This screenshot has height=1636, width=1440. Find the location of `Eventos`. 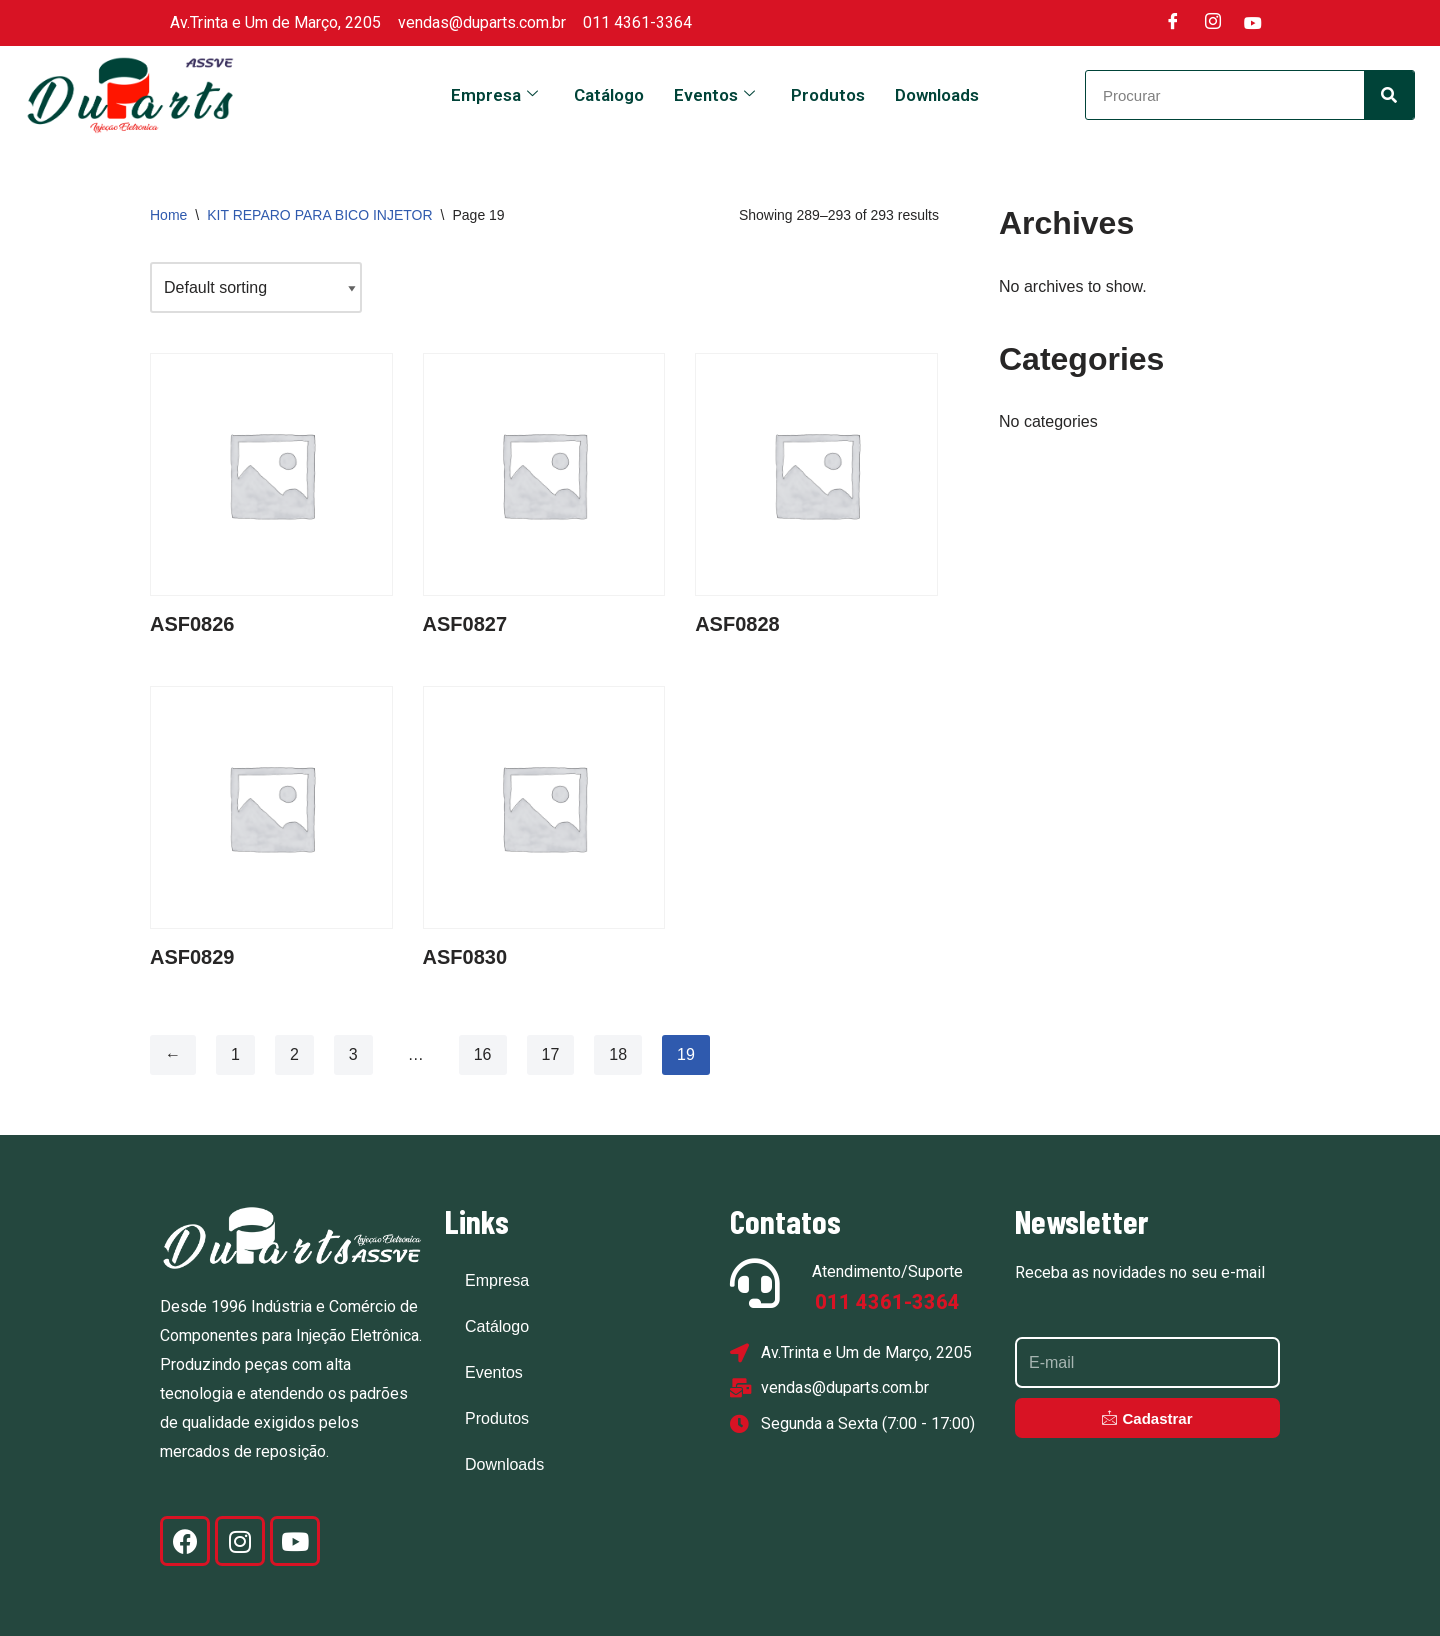

Eventos is located at coordinates (714, 95).